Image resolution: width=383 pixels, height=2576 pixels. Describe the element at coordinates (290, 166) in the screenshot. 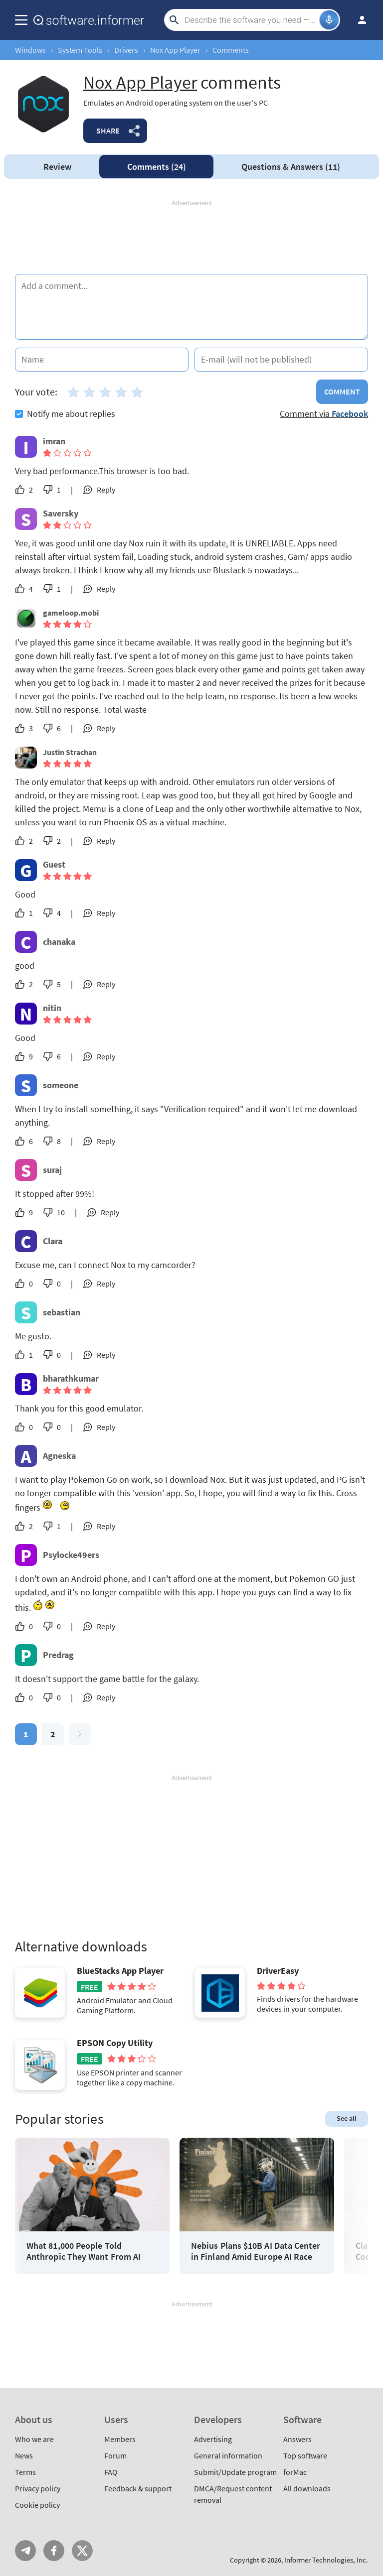

I see `Answers` at that location.